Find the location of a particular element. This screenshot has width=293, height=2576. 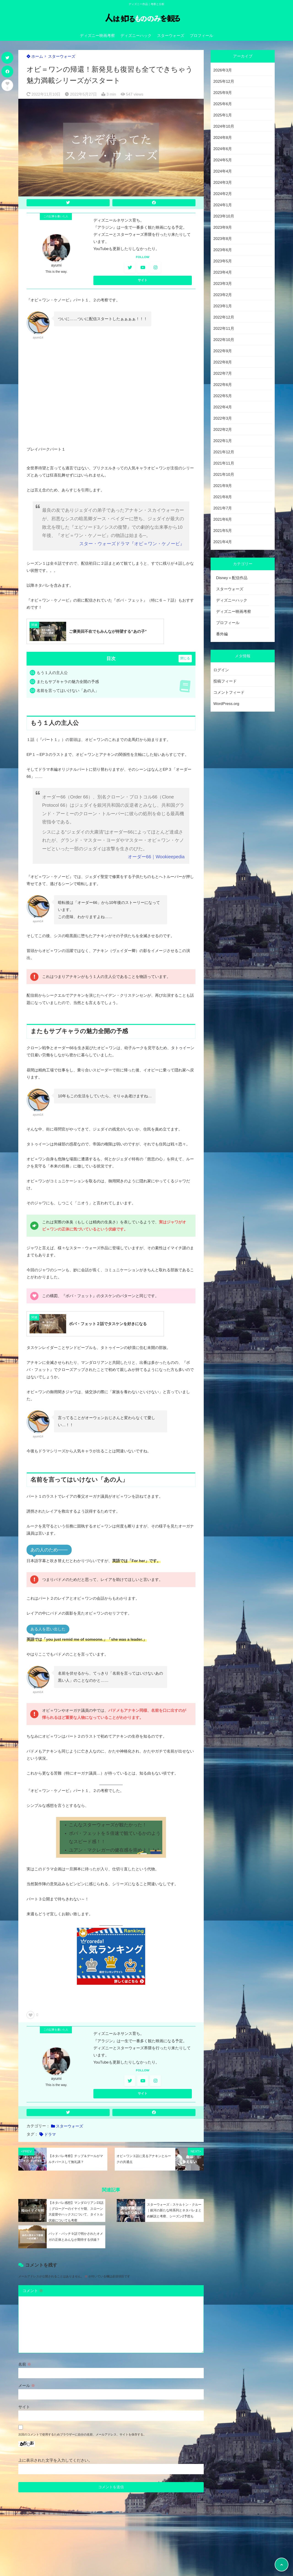

ログイン is located at coordinates (221, 670).